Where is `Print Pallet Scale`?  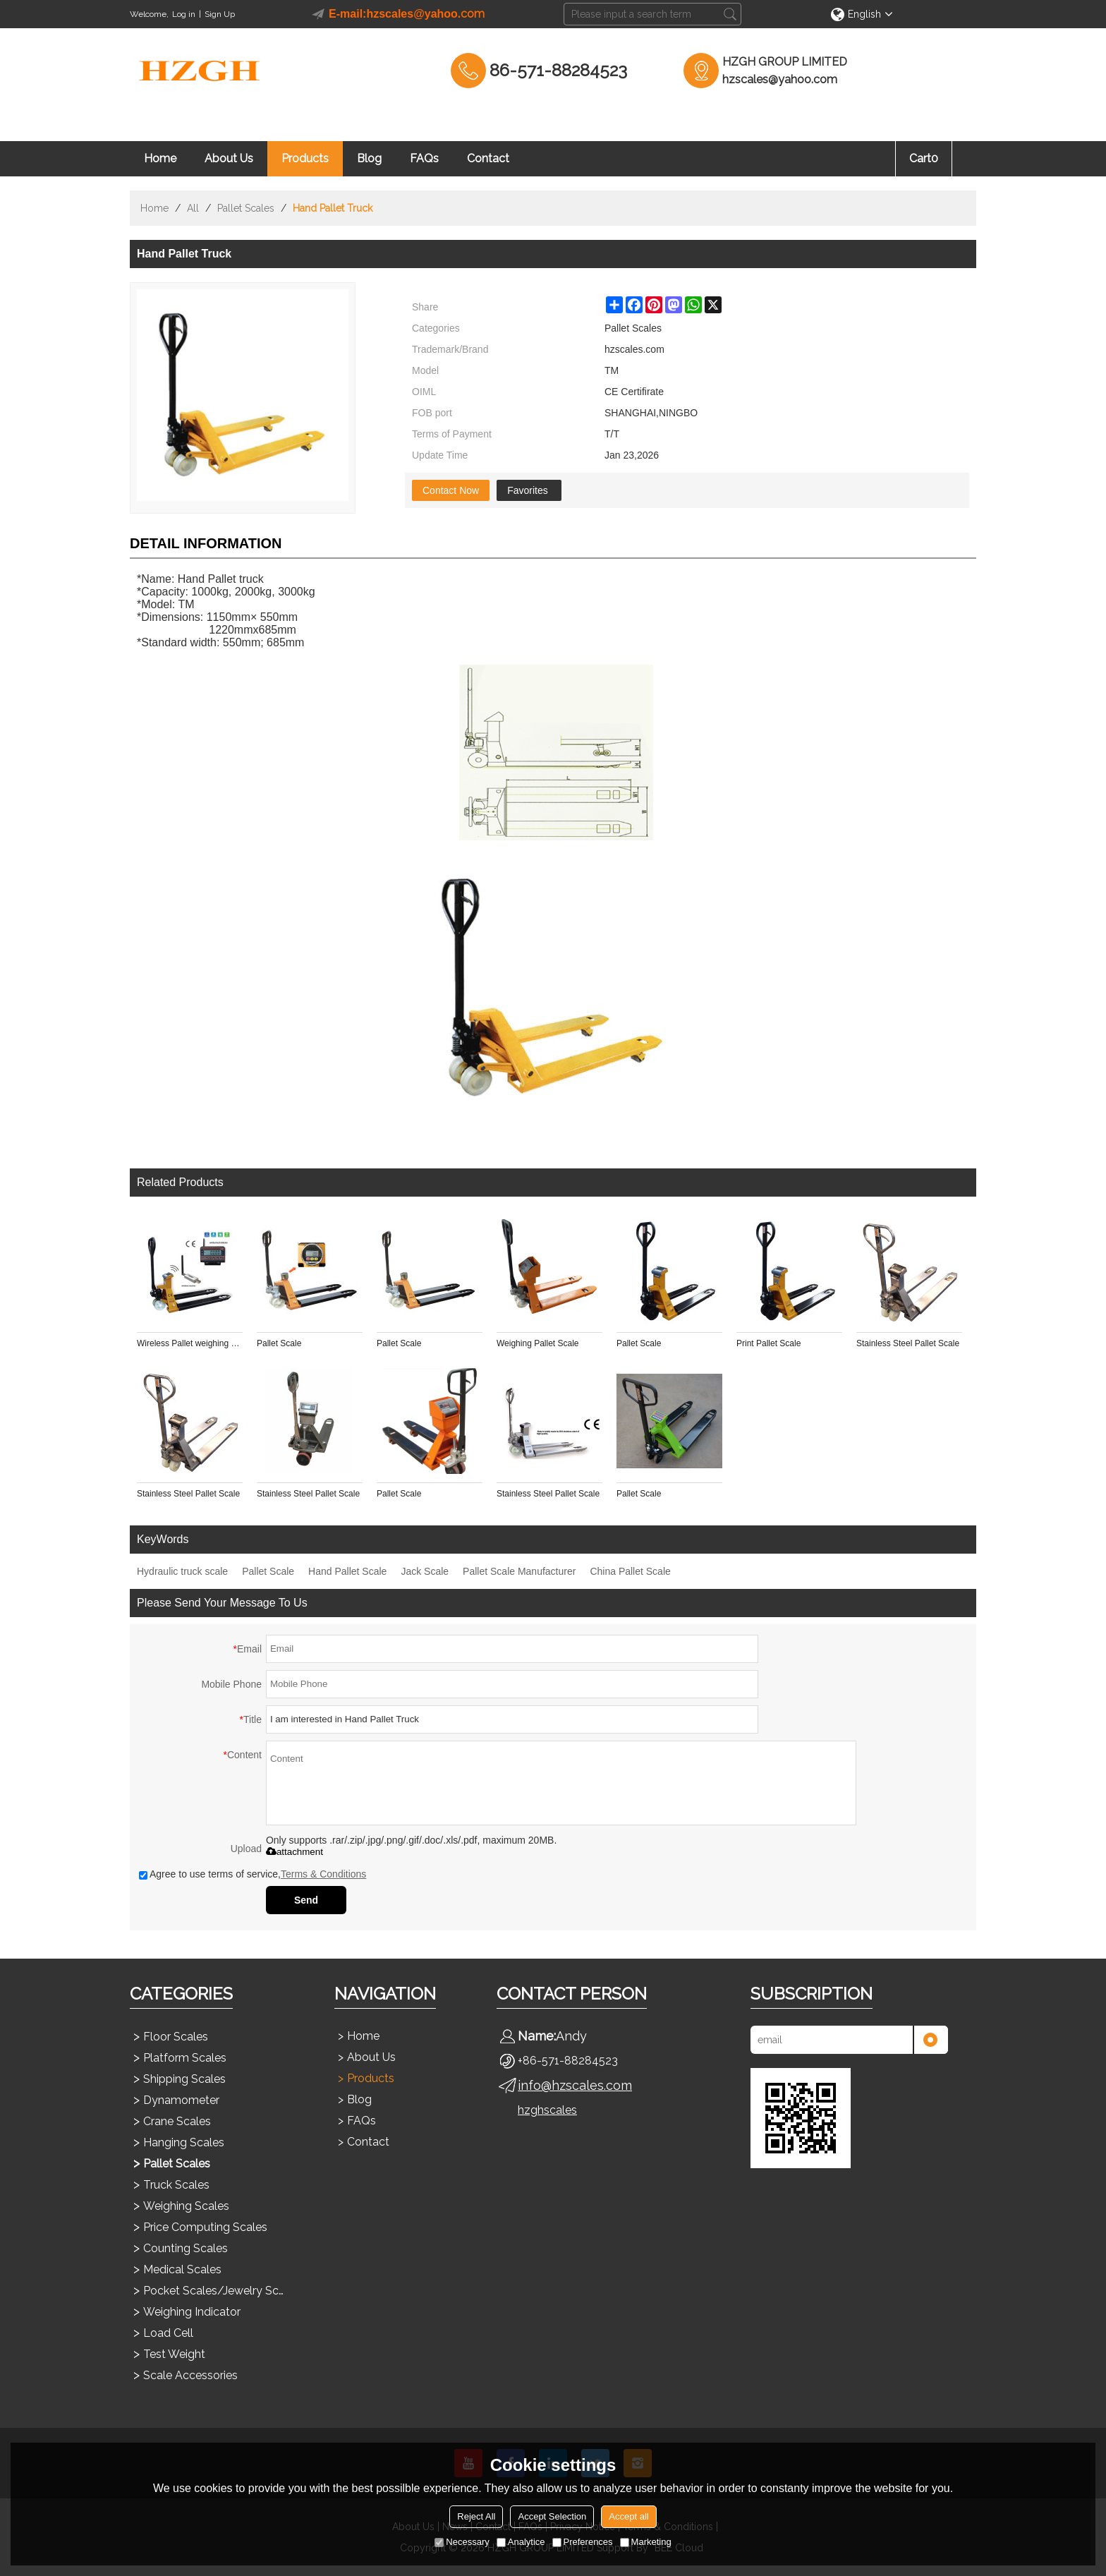 Print Pallet Scale is located at coordinates (768, 1343).